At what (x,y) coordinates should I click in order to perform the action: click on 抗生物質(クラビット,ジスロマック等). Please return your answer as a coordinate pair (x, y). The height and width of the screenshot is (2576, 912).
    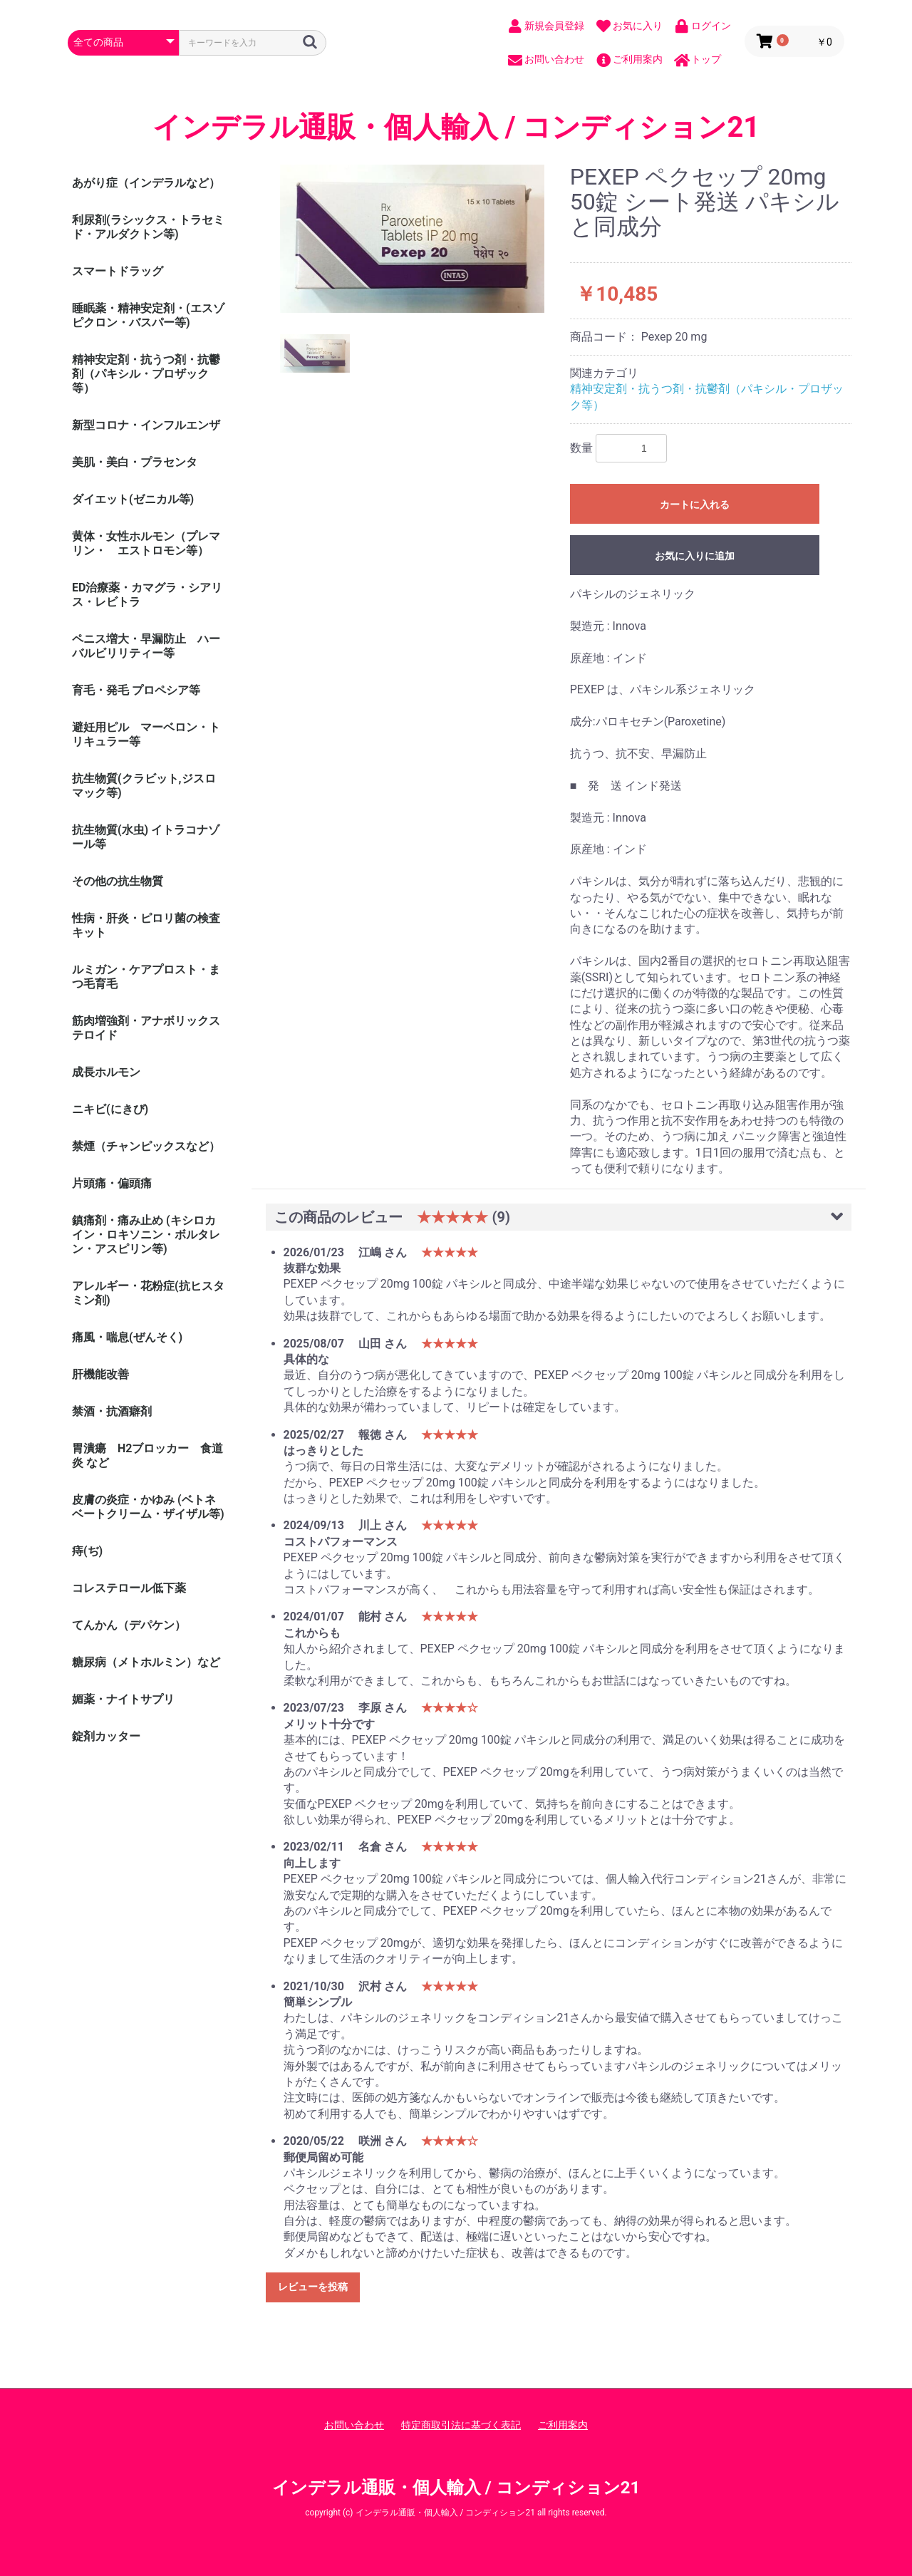
    Looking at the image, I should click on (144, 786).